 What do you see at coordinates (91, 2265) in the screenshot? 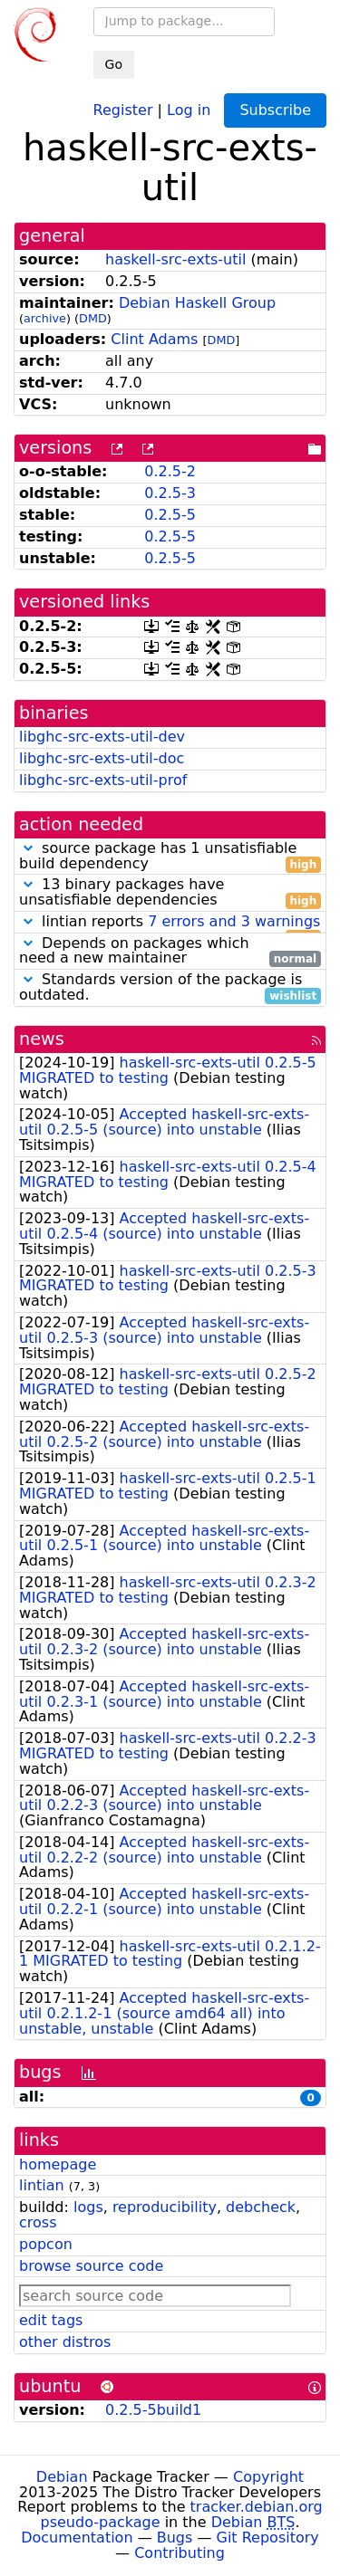
I see `browse source code` at bounding box center [91, 2265].